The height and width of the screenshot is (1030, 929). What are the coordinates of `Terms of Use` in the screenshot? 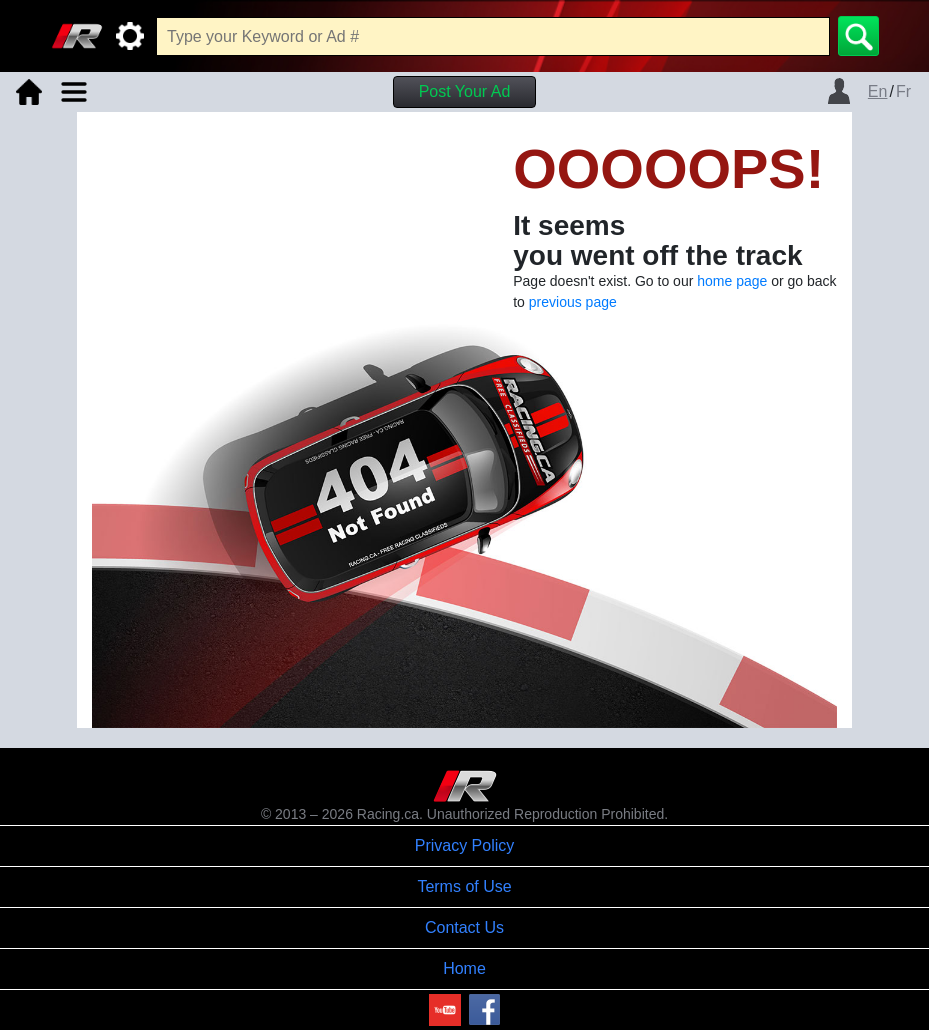 It's located at (464, 886).